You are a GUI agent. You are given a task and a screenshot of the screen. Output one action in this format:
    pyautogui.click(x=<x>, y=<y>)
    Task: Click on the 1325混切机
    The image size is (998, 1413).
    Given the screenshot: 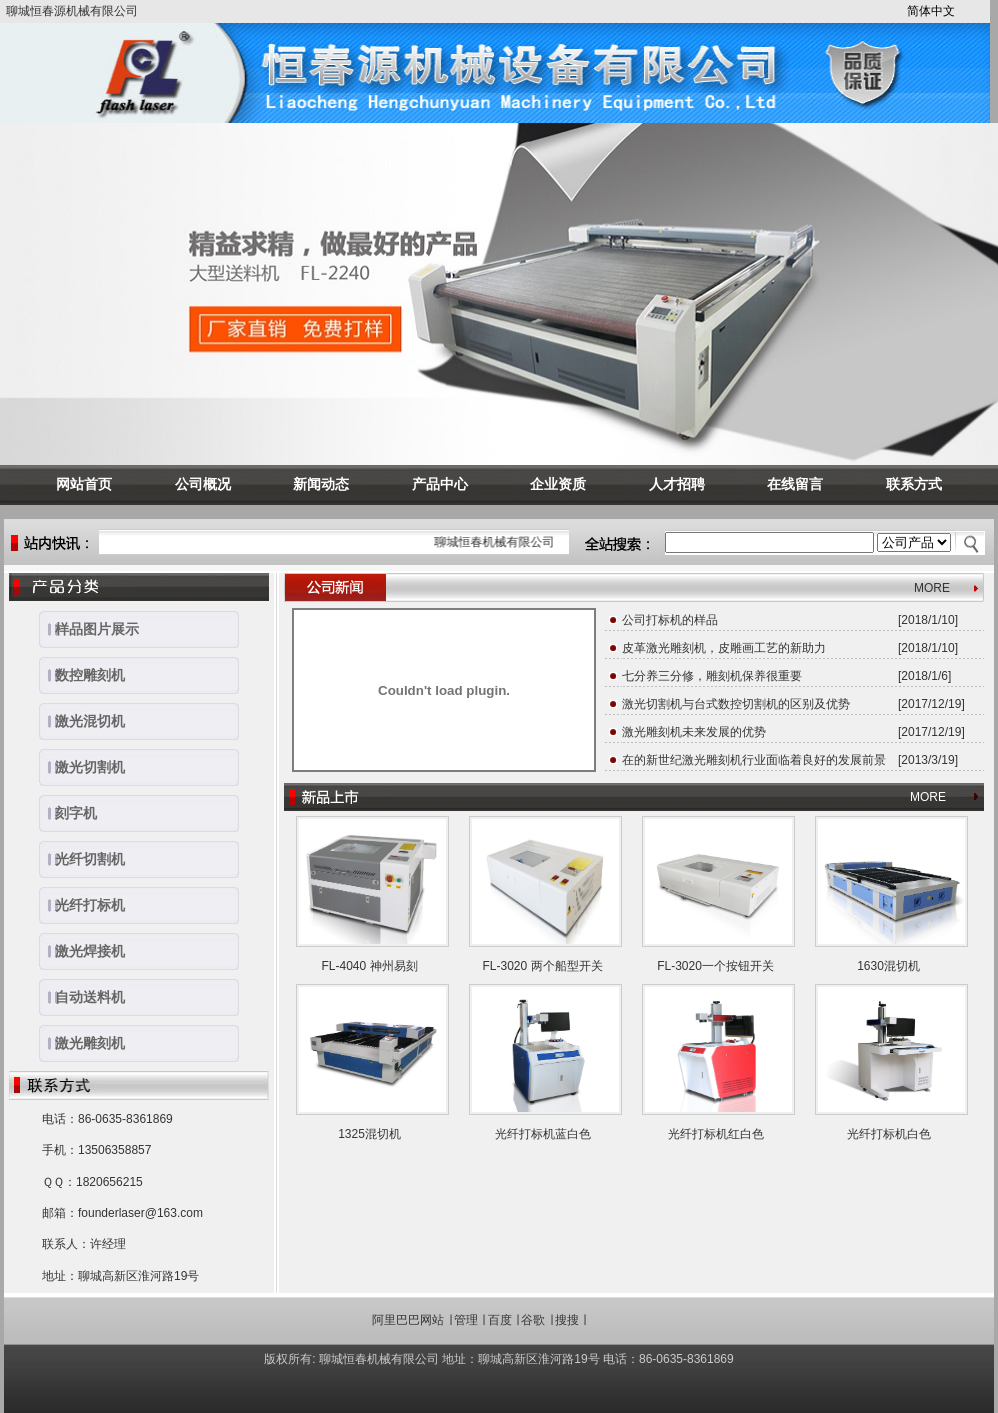 What is the action you would take?
    pyautogui.click(x=369, y=1134)
    